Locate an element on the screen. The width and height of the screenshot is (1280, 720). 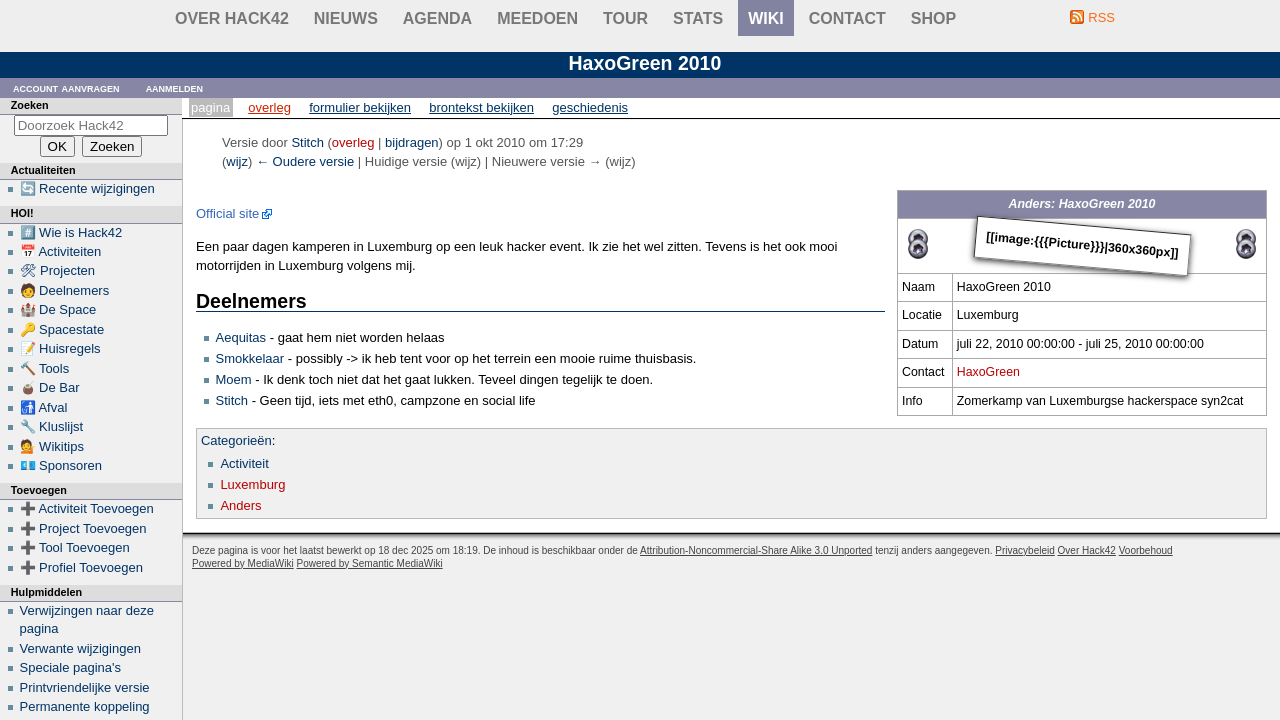
🔑 Spacestate is located at coordinates (62, 329).